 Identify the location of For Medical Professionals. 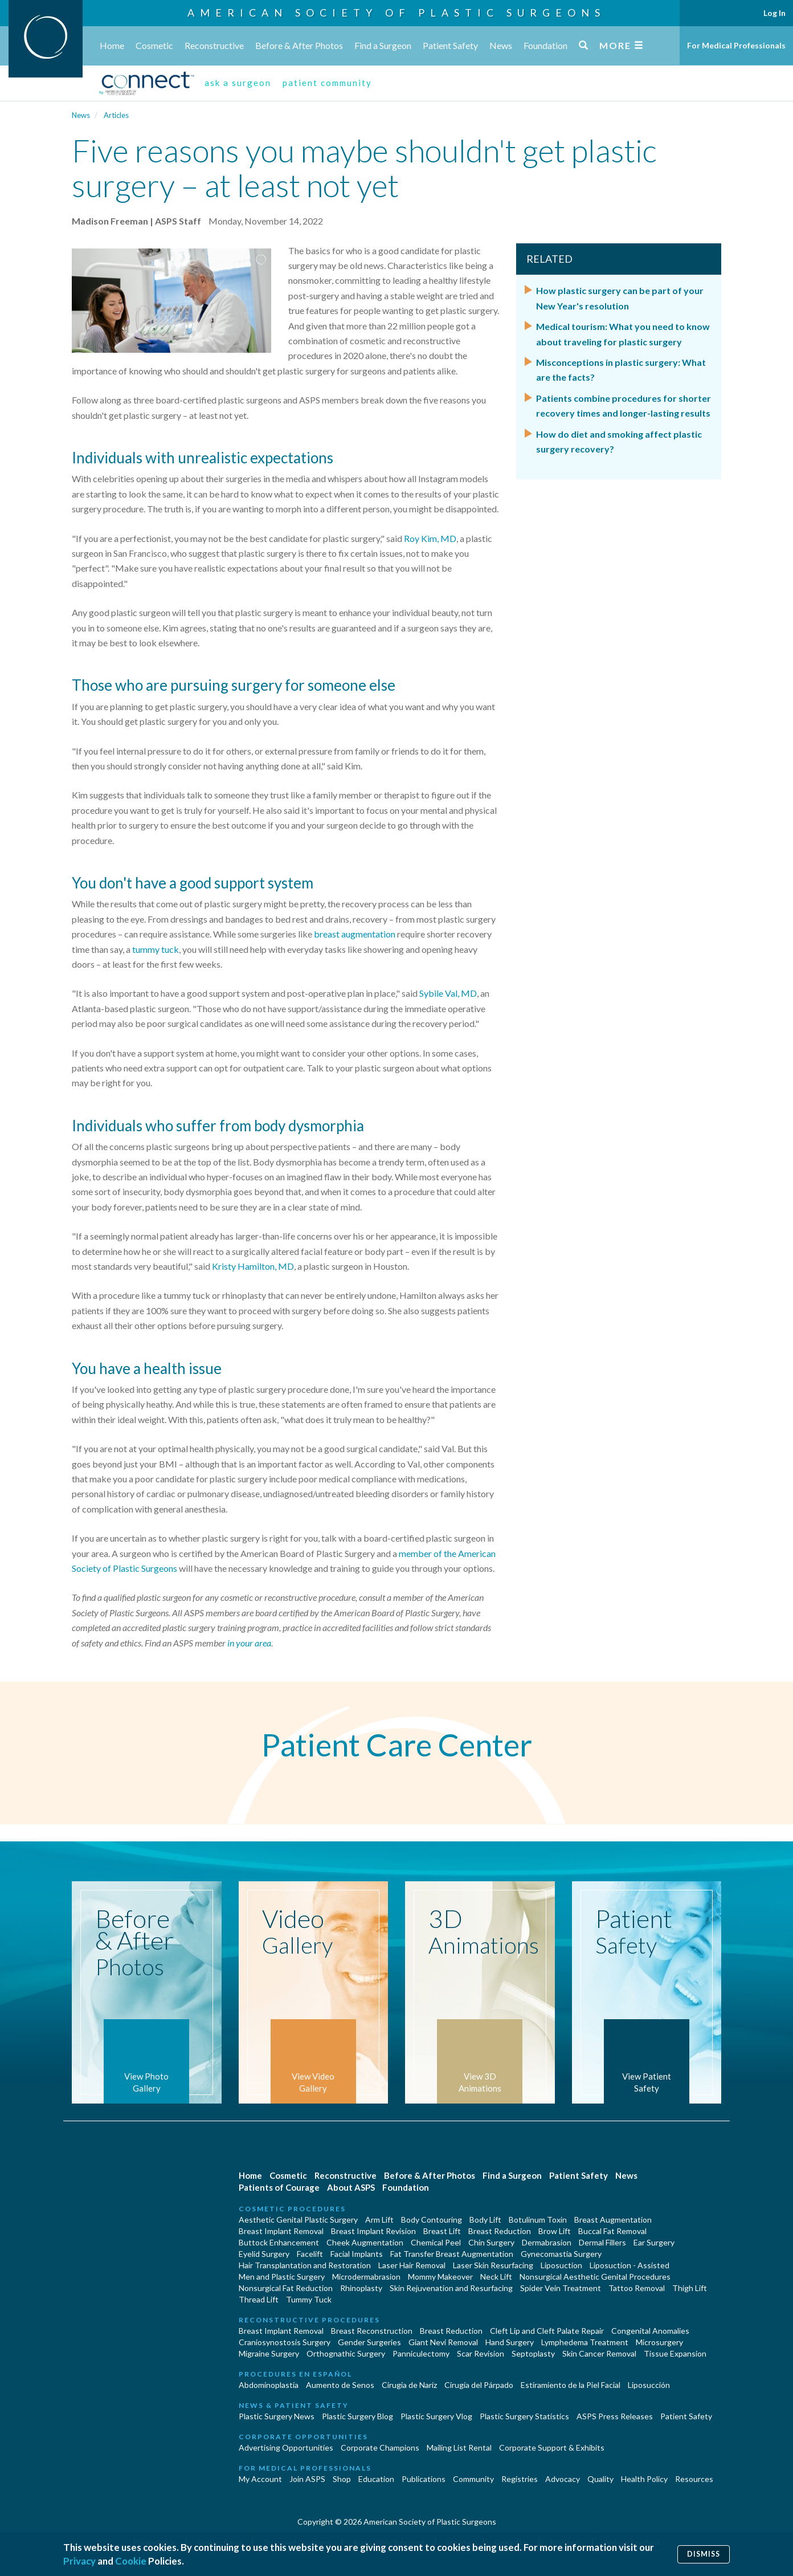
(736, 45).